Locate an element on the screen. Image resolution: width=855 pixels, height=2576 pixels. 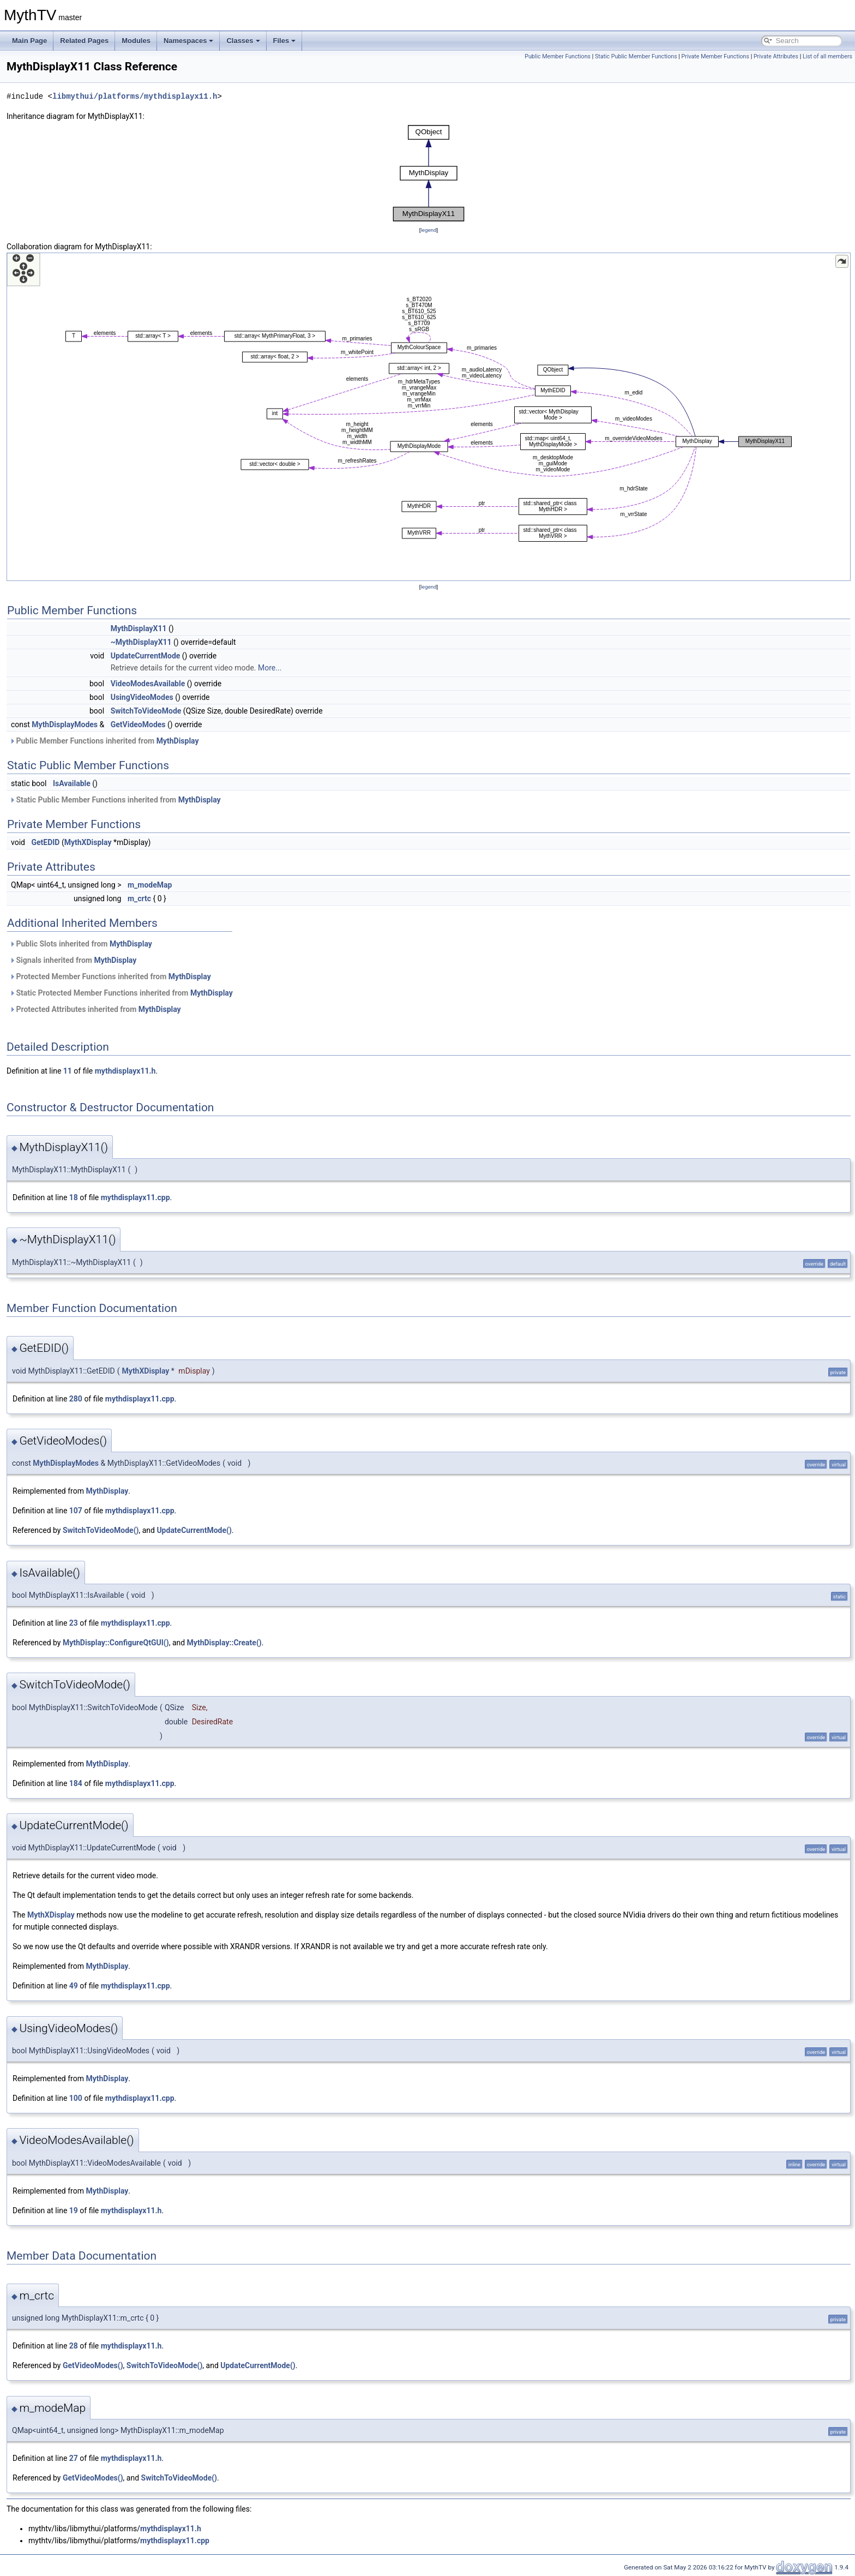
Static Public Member Functions is located at coordinates (636, 56).